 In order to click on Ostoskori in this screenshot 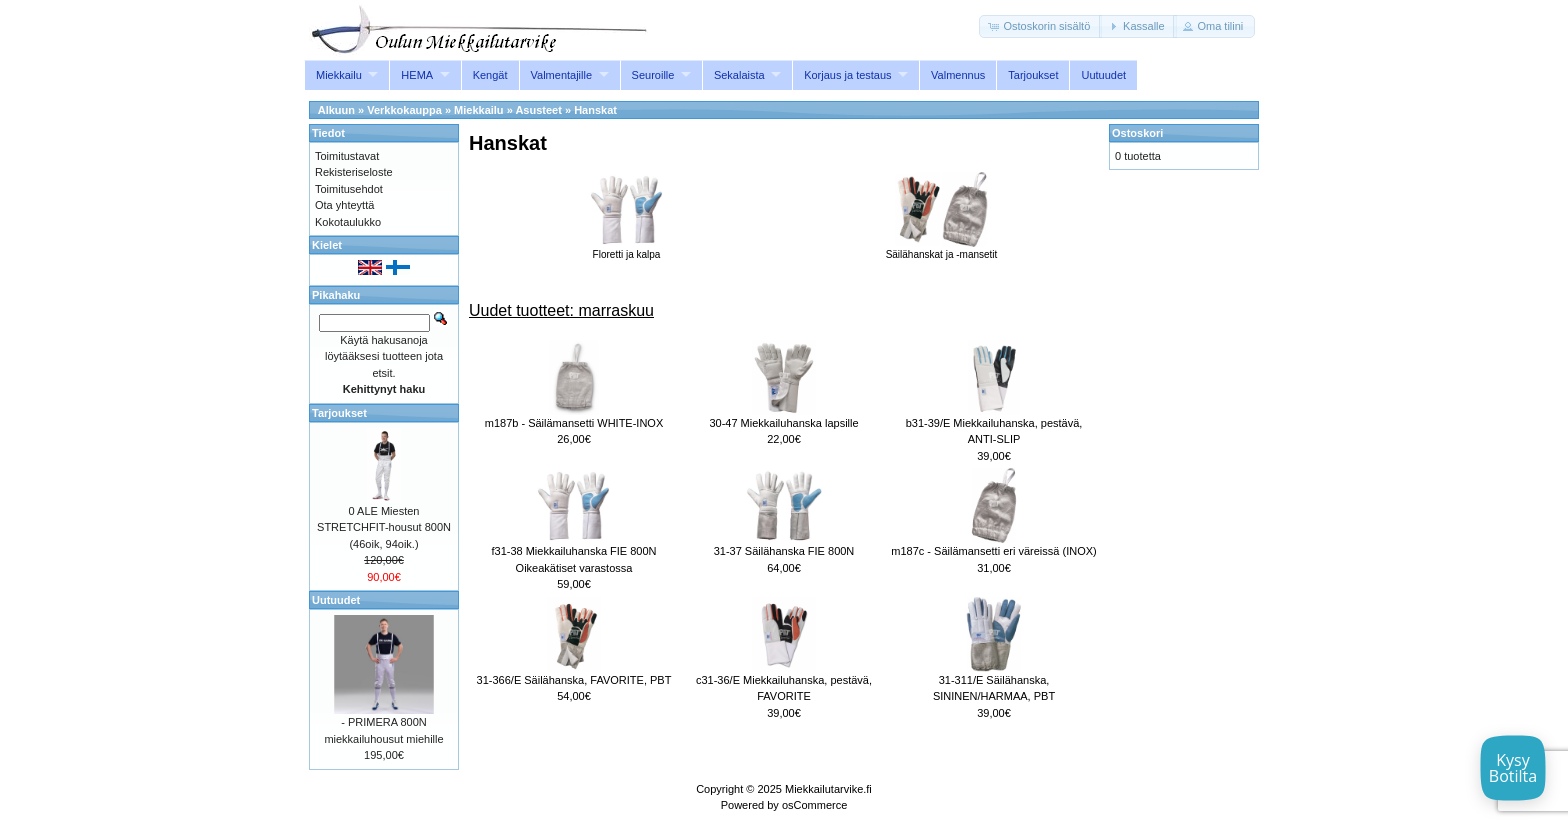, I will do `click(1137, 133)`.